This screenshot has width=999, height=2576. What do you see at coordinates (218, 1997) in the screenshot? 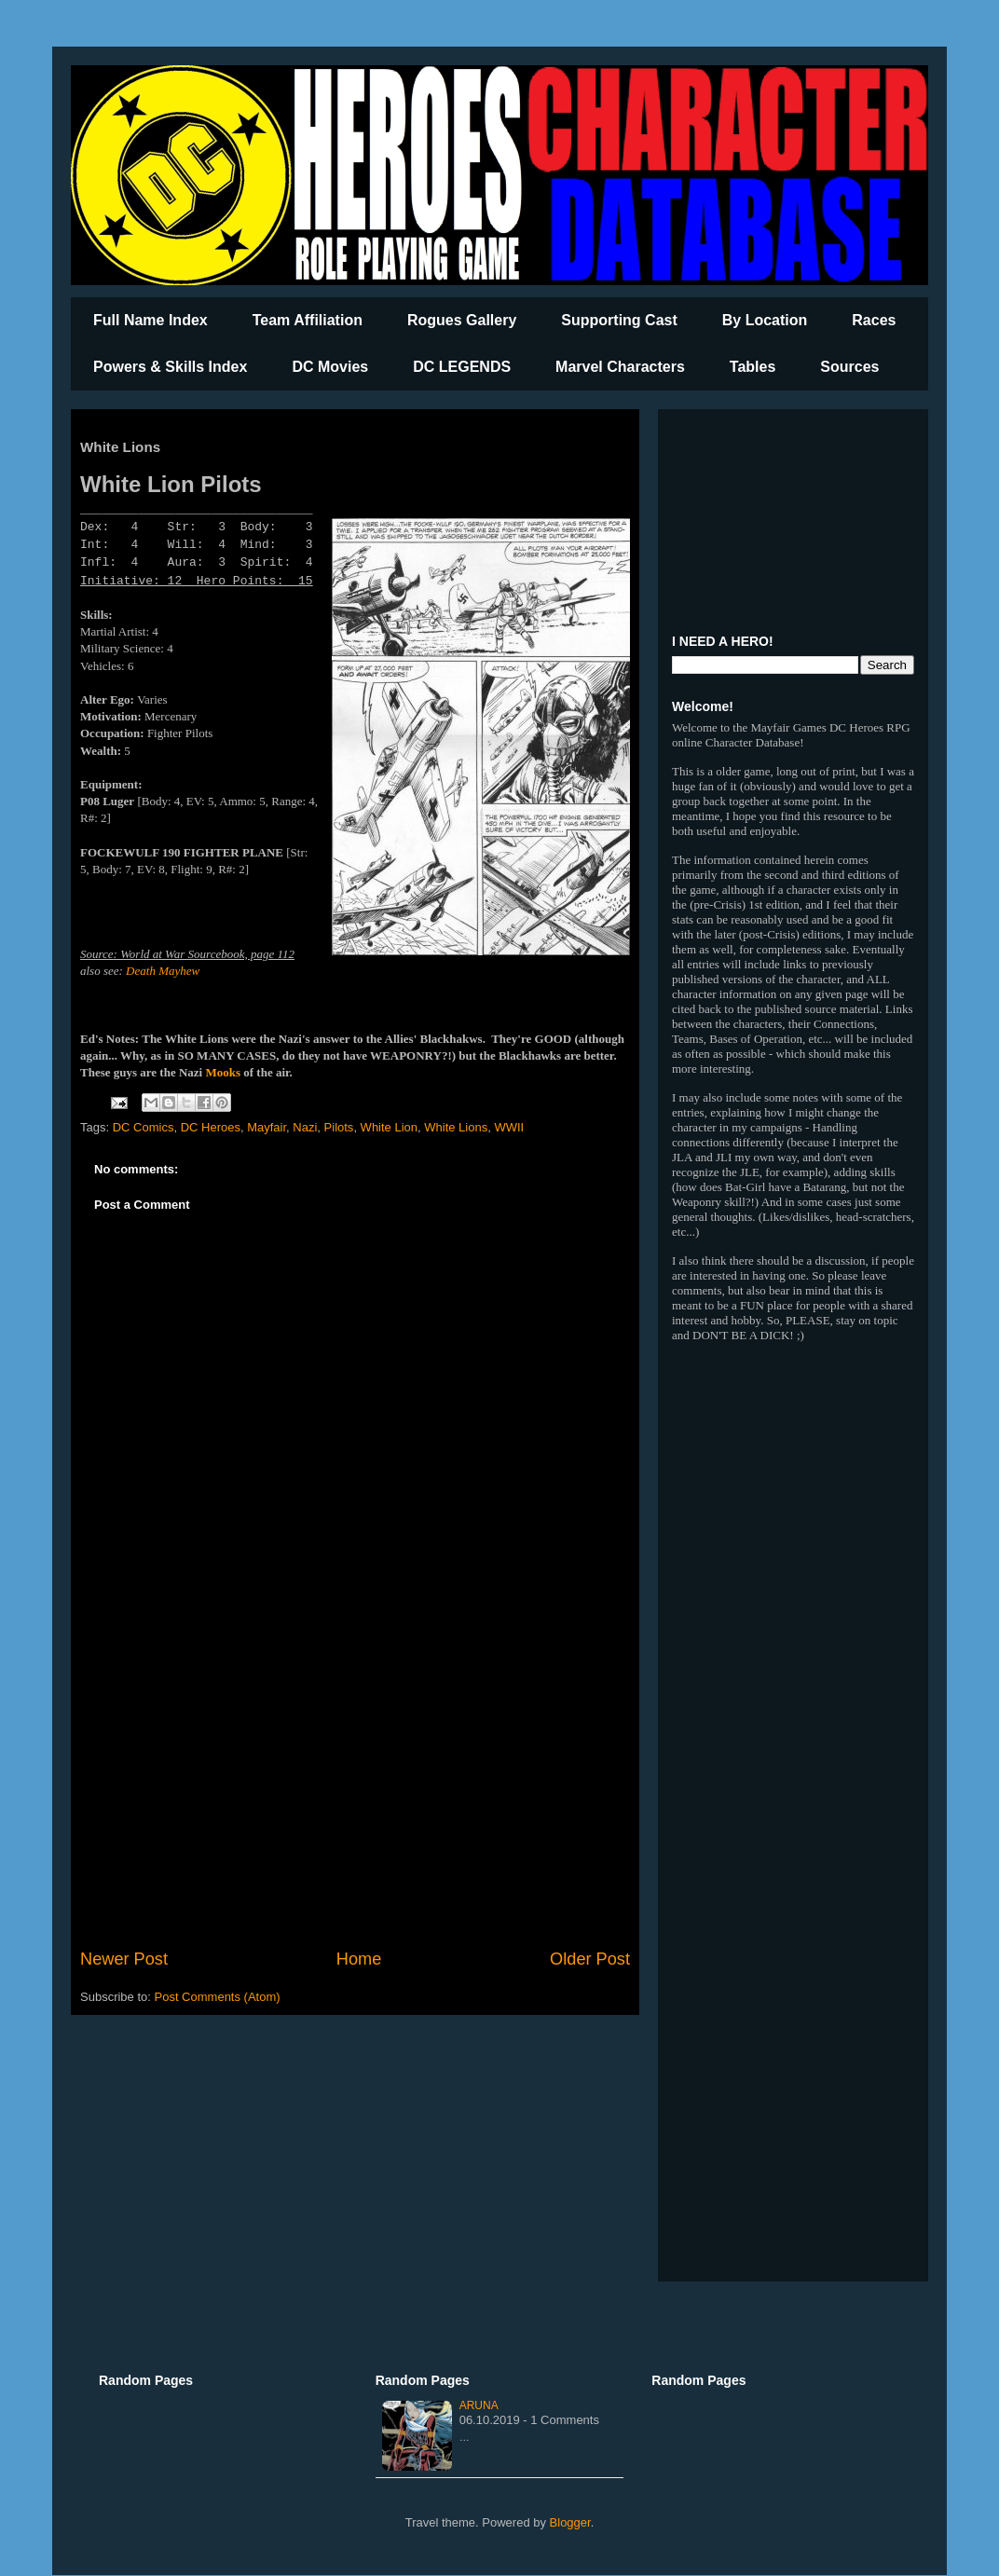
I see `Post Comments (Atom)` at bounding box center [218, 1997].